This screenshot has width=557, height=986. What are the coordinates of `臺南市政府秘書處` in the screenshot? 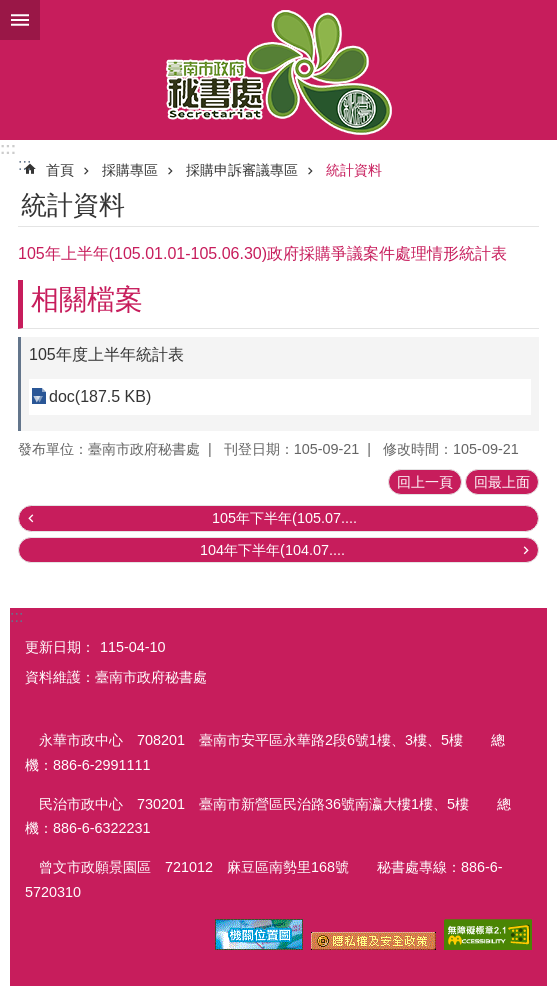 It's located at (278, 70).